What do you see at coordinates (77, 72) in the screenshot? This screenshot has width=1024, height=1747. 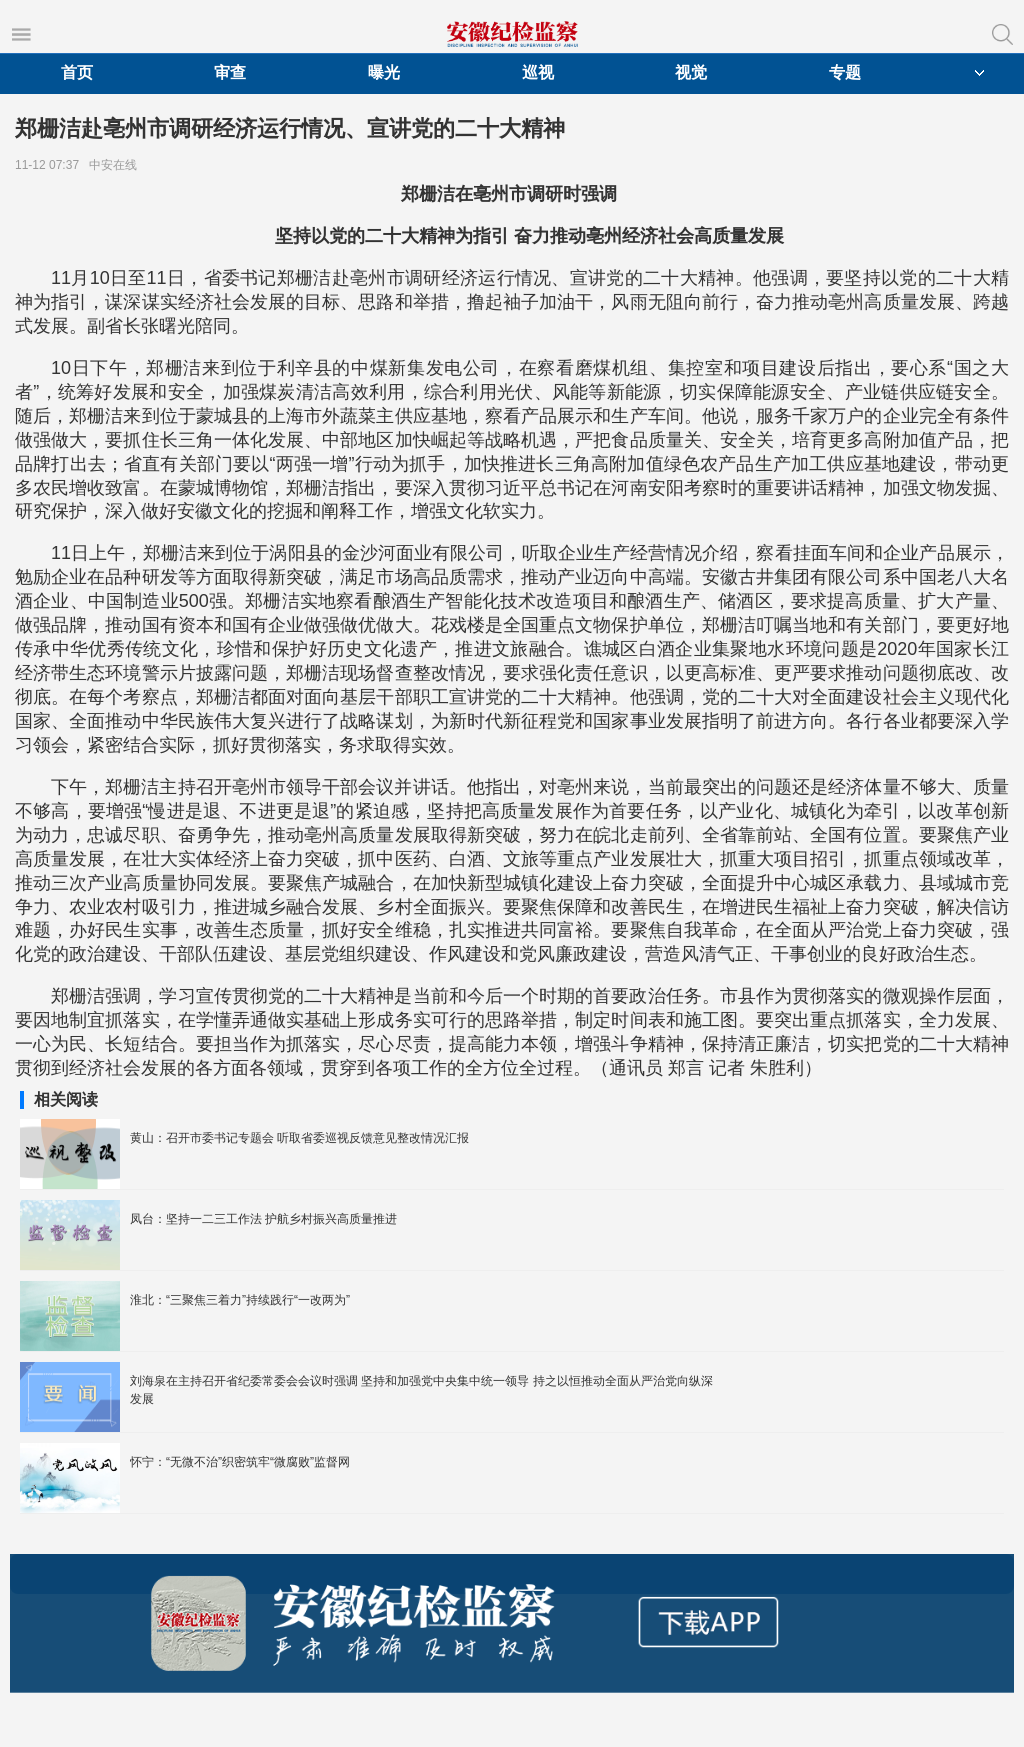 I see `首页` at bounding box center [77, 72].